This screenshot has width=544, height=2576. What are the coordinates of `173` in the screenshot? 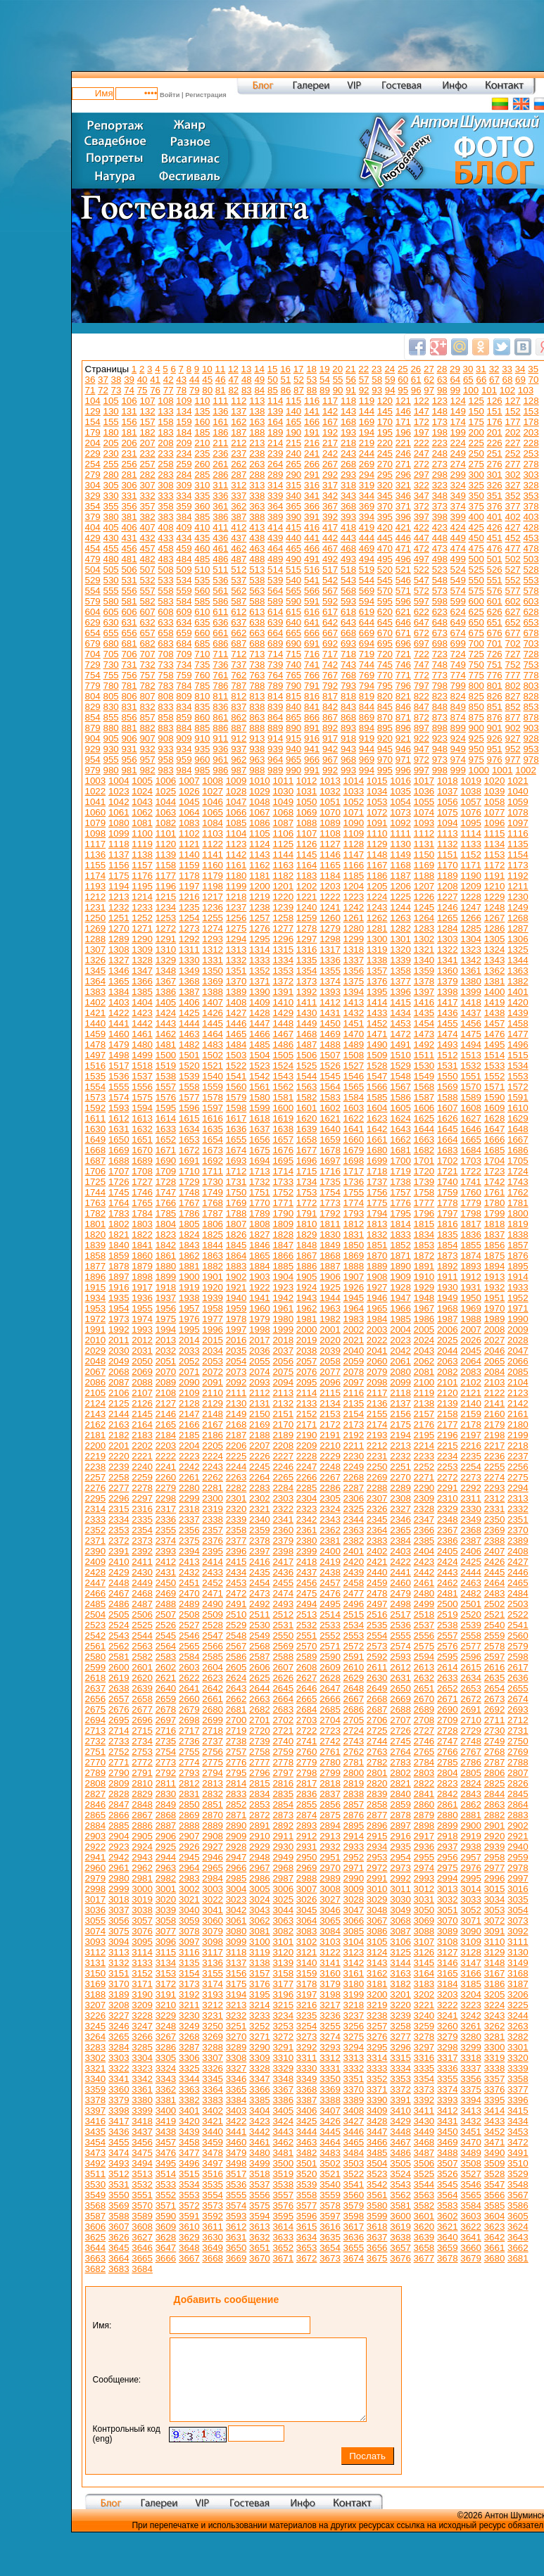 It's located at (440, 422).